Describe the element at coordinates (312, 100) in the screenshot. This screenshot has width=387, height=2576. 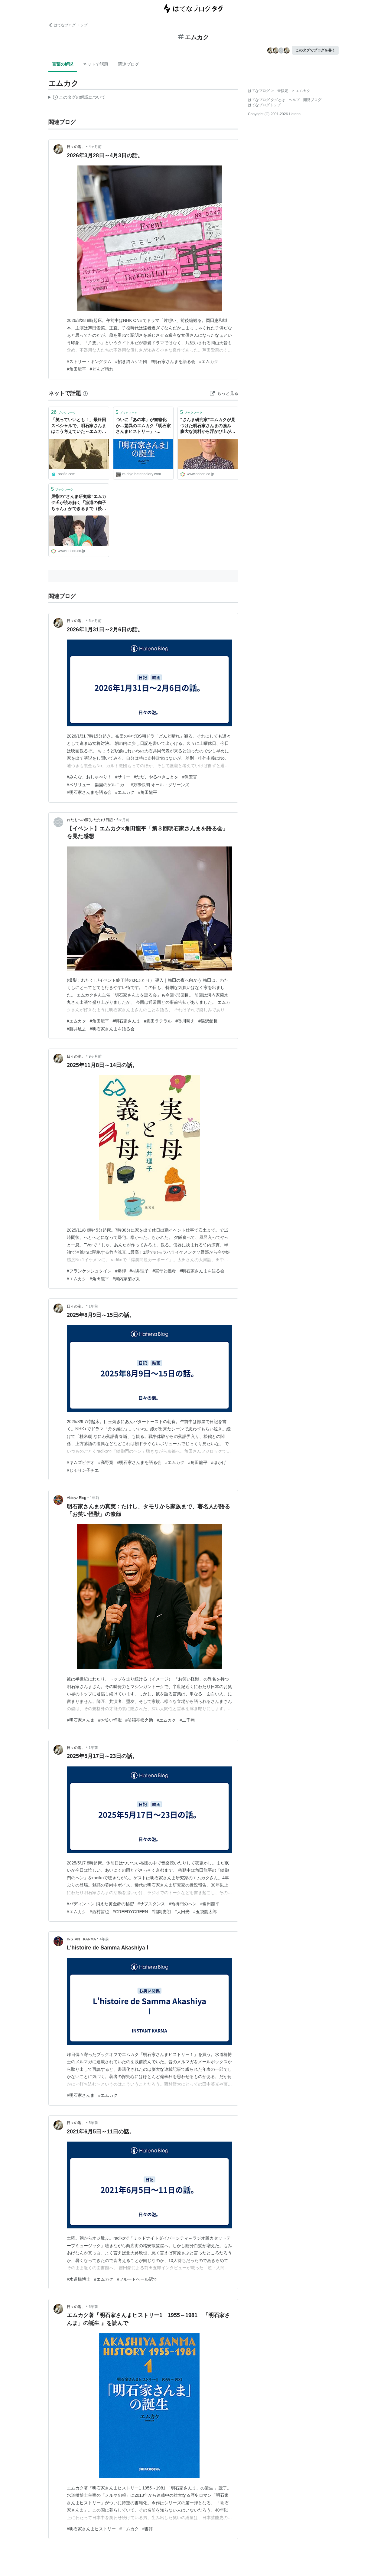
I see `開発ブログ` at that location.